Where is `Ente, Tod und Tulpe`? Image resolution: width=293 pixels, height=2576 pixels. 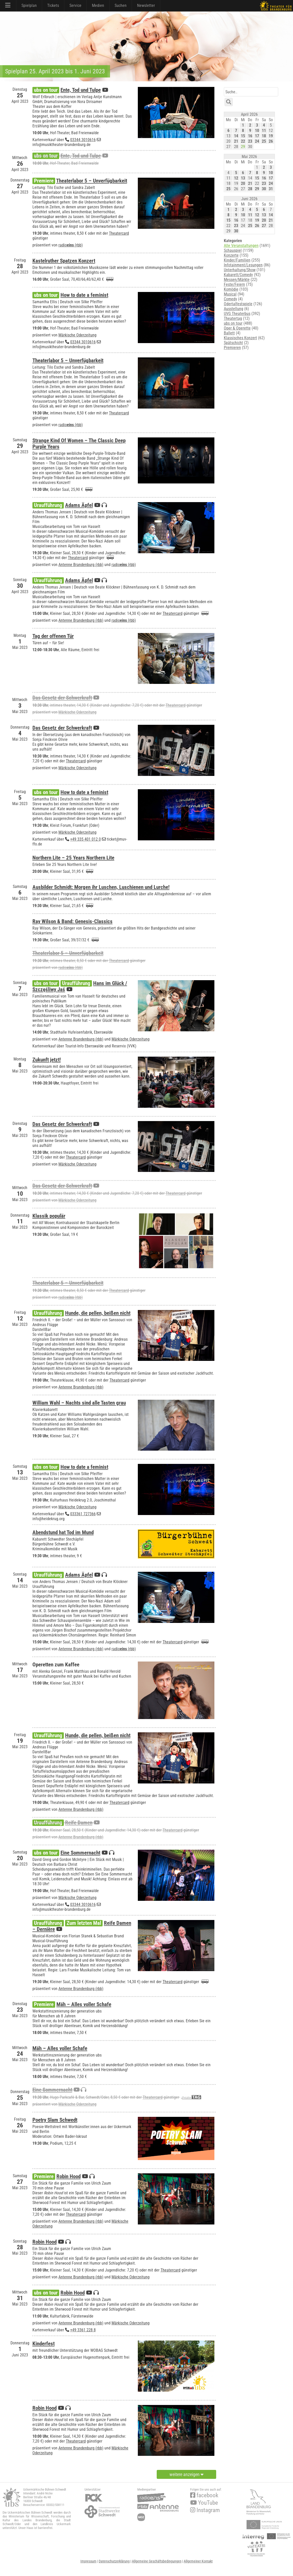 Ente, Tod und Tulpe is located at coordinates (80, 90).